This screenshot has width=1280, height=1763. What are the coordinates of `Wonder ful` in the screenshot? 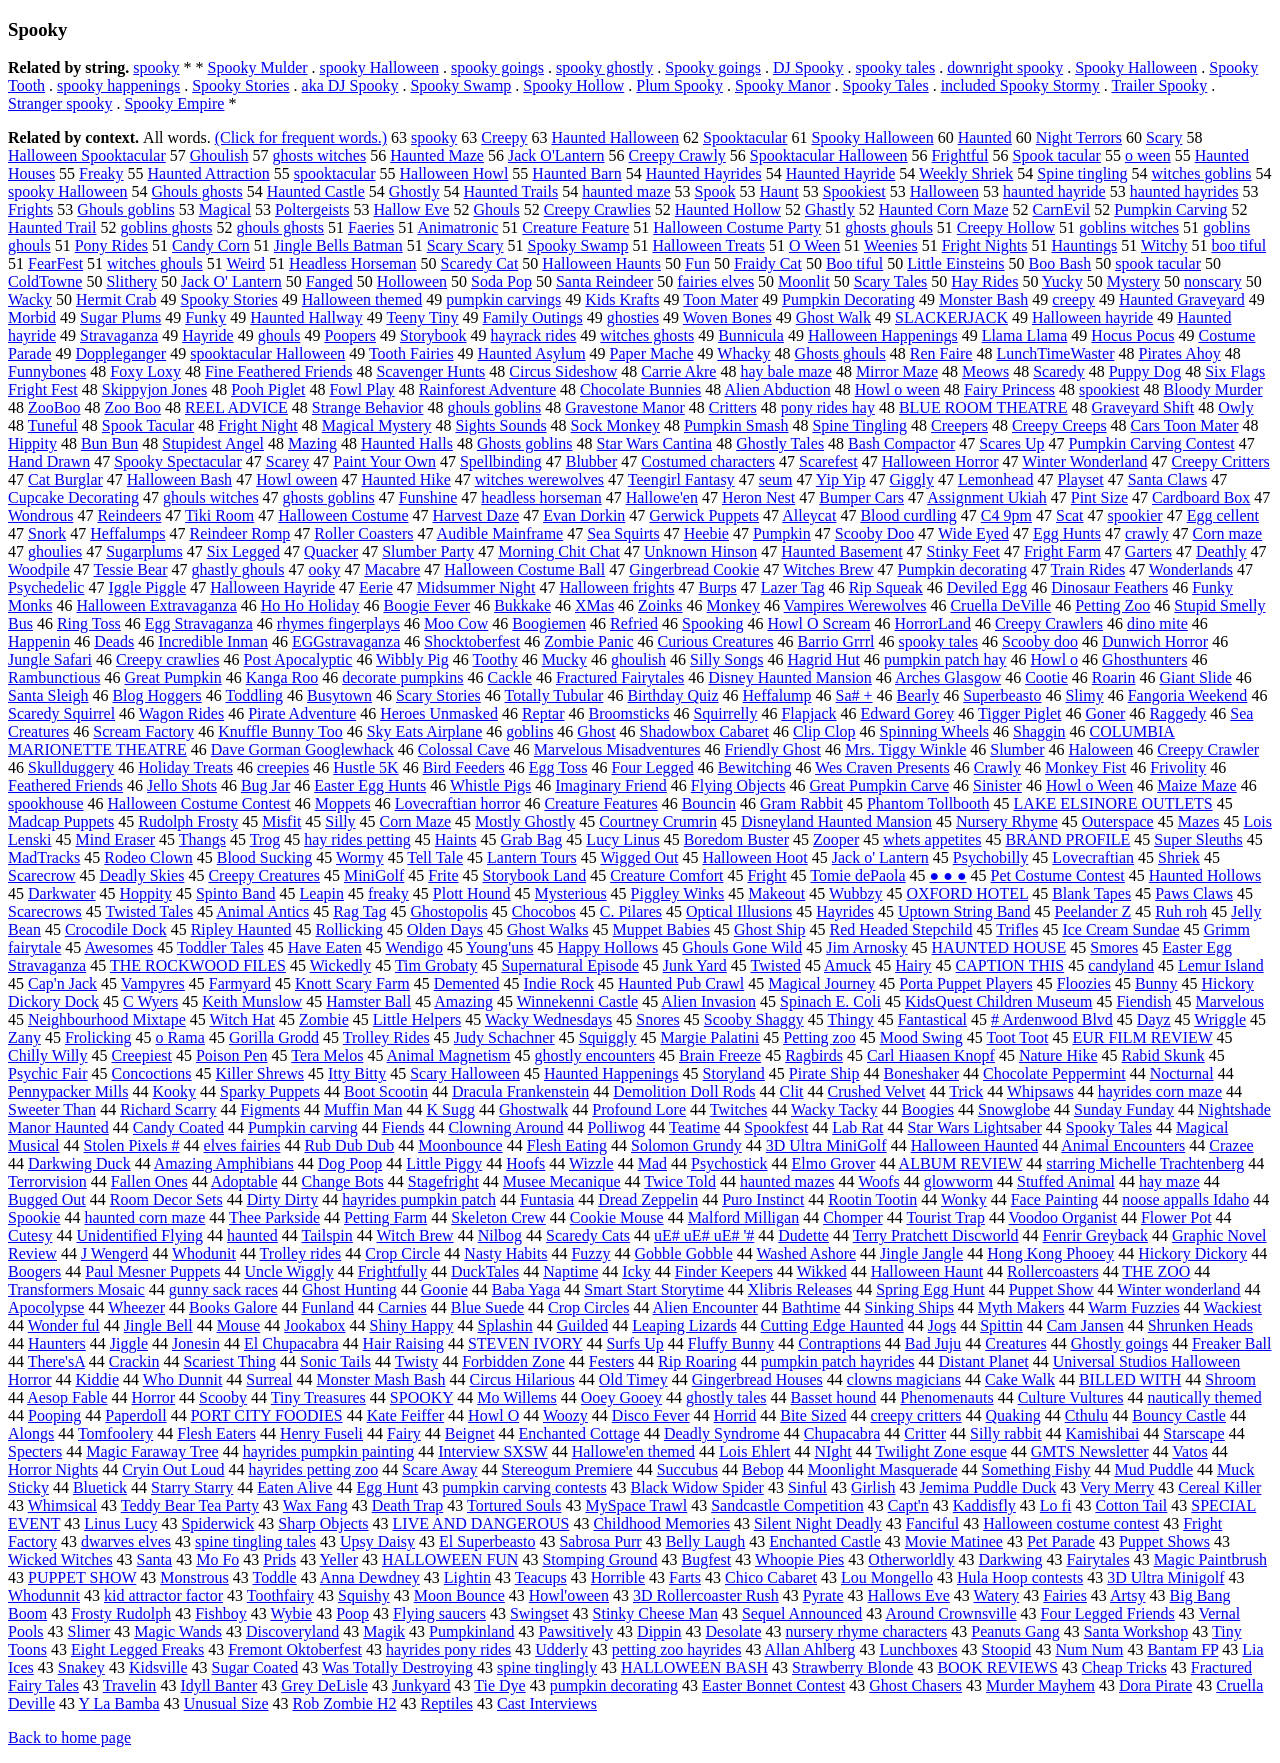 It's located at (64, 1325).